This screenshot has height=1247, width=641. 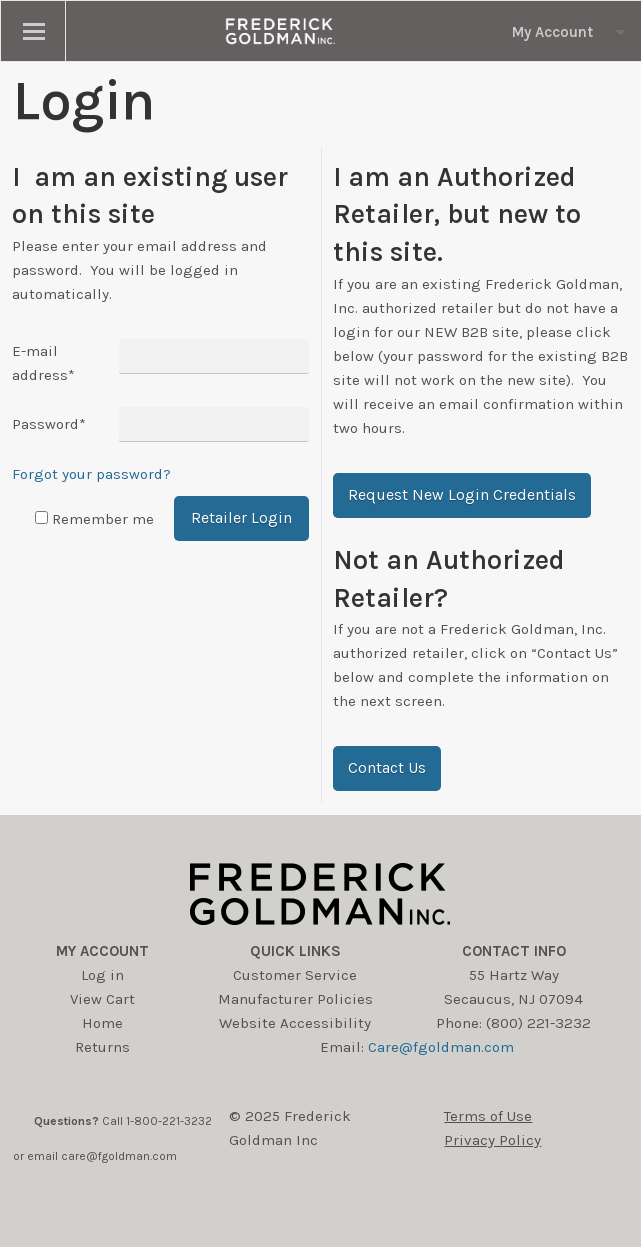 I want to click on View Cart, so click(x=102, y=999).